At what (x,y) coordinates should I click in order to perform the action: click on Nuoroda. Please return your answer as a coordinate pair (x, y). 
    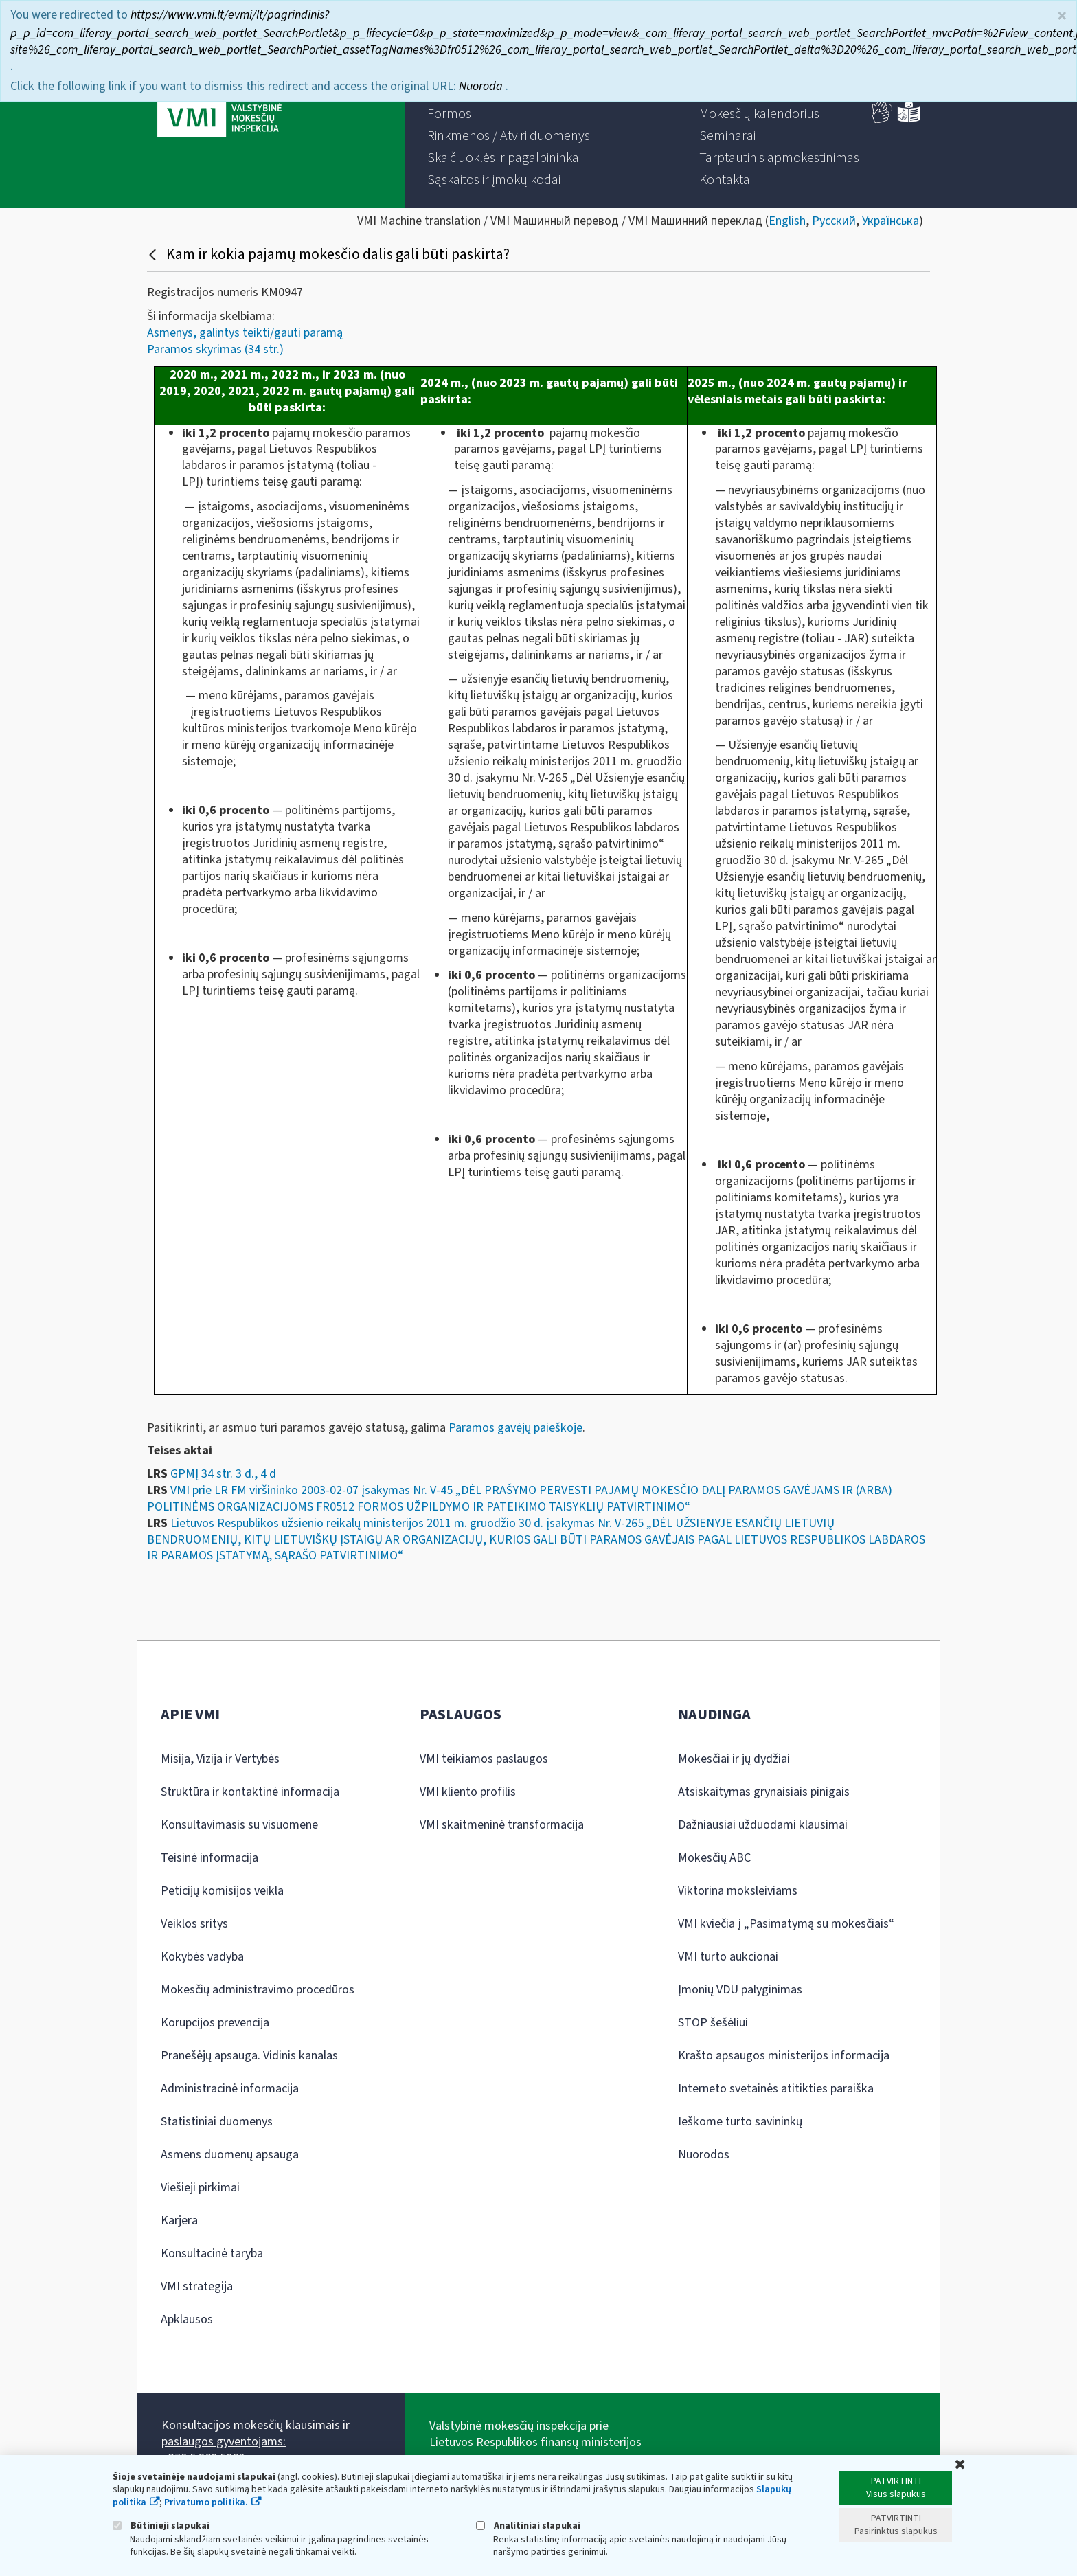
    Looking at the image, I should click on (482, 83).